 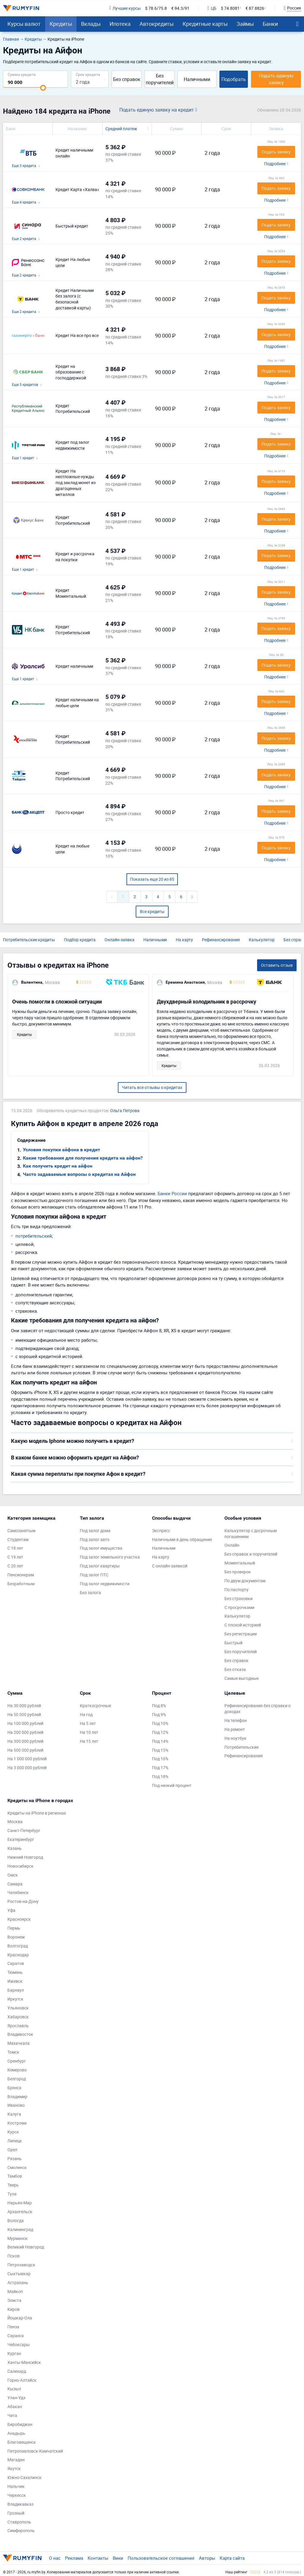 What do you see at coordinates (95, 1705) in the screenshot?
I see `Краткосрочные` at bounding box center [95, 1705].